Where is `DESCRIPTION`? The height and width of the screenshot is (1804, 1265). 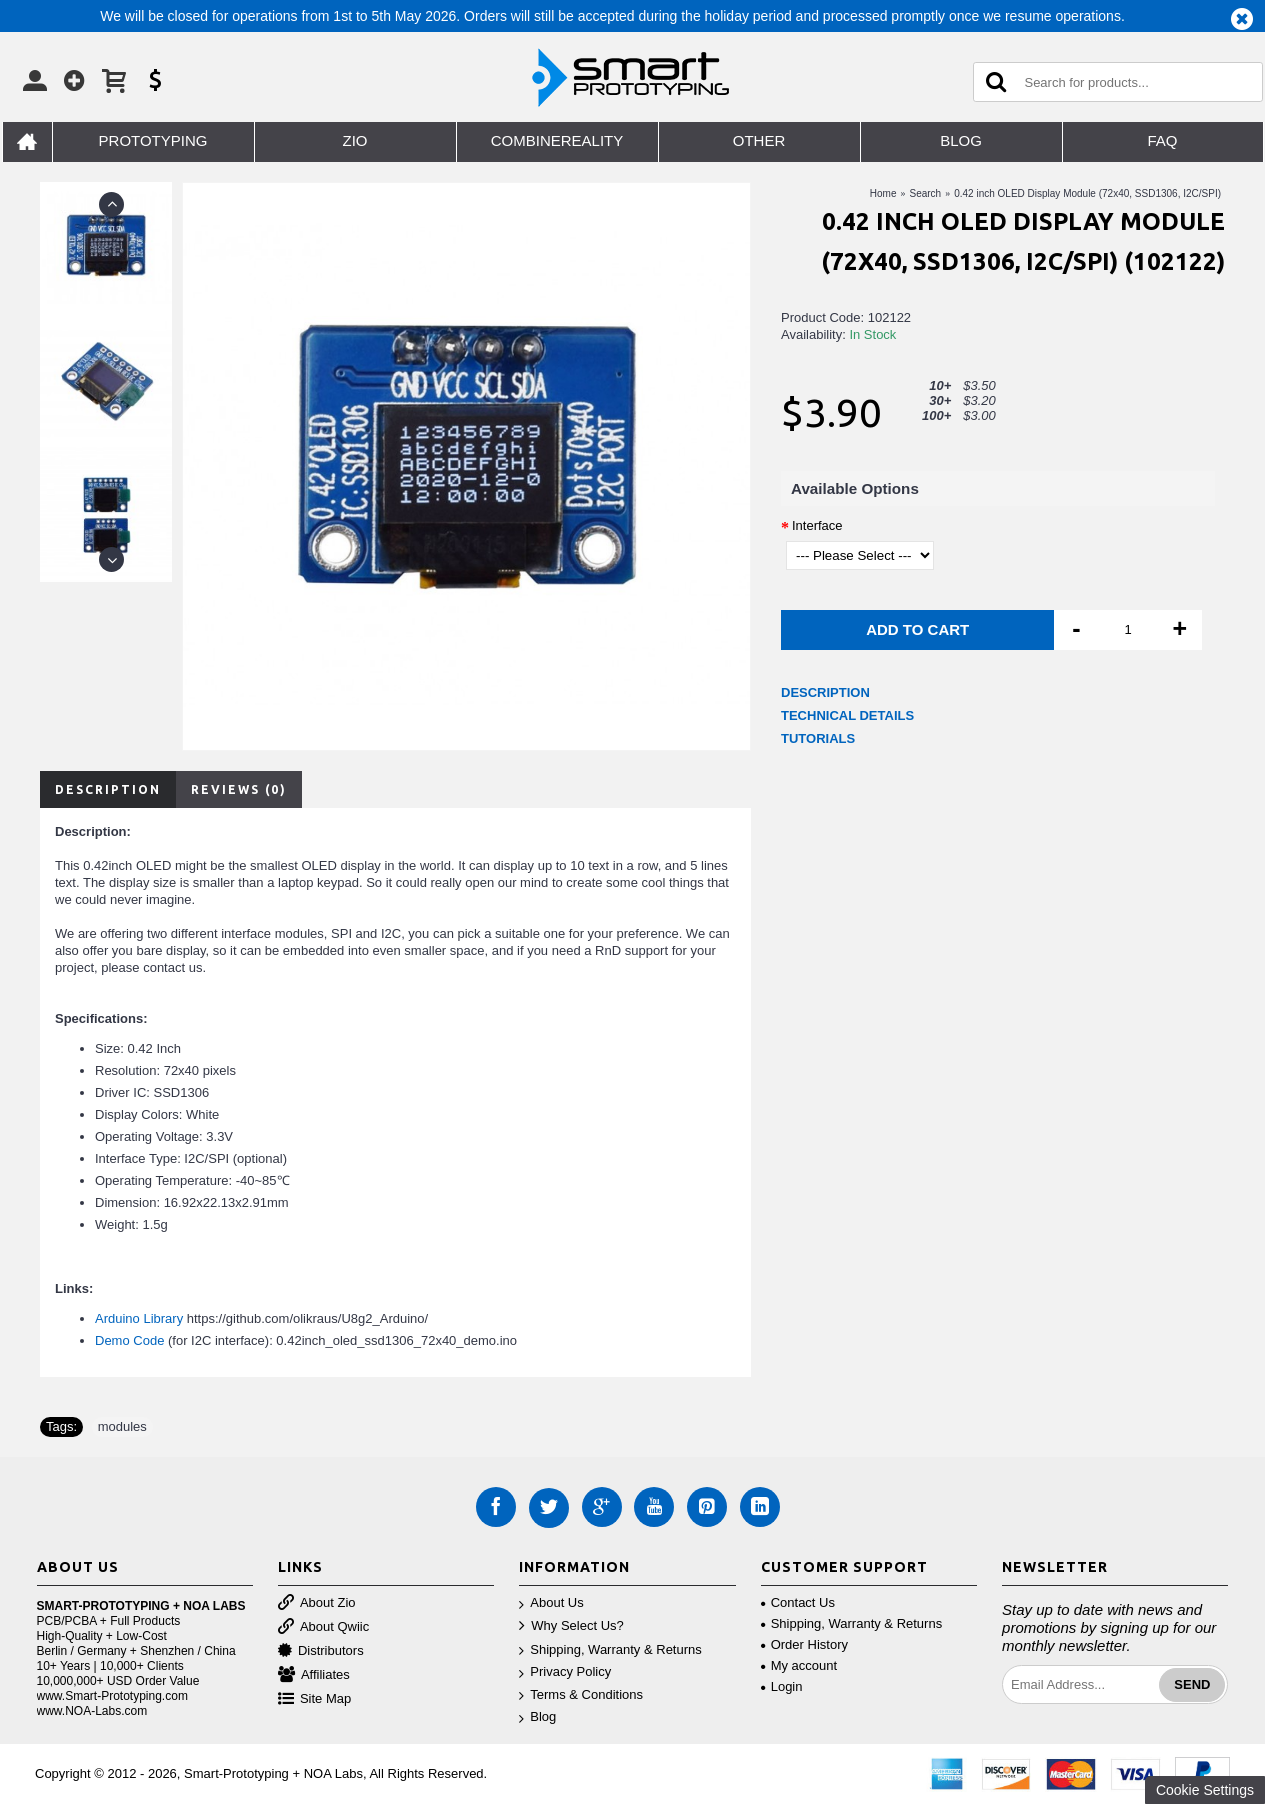 DESCRIPTION is located at coordinates (825, 692).